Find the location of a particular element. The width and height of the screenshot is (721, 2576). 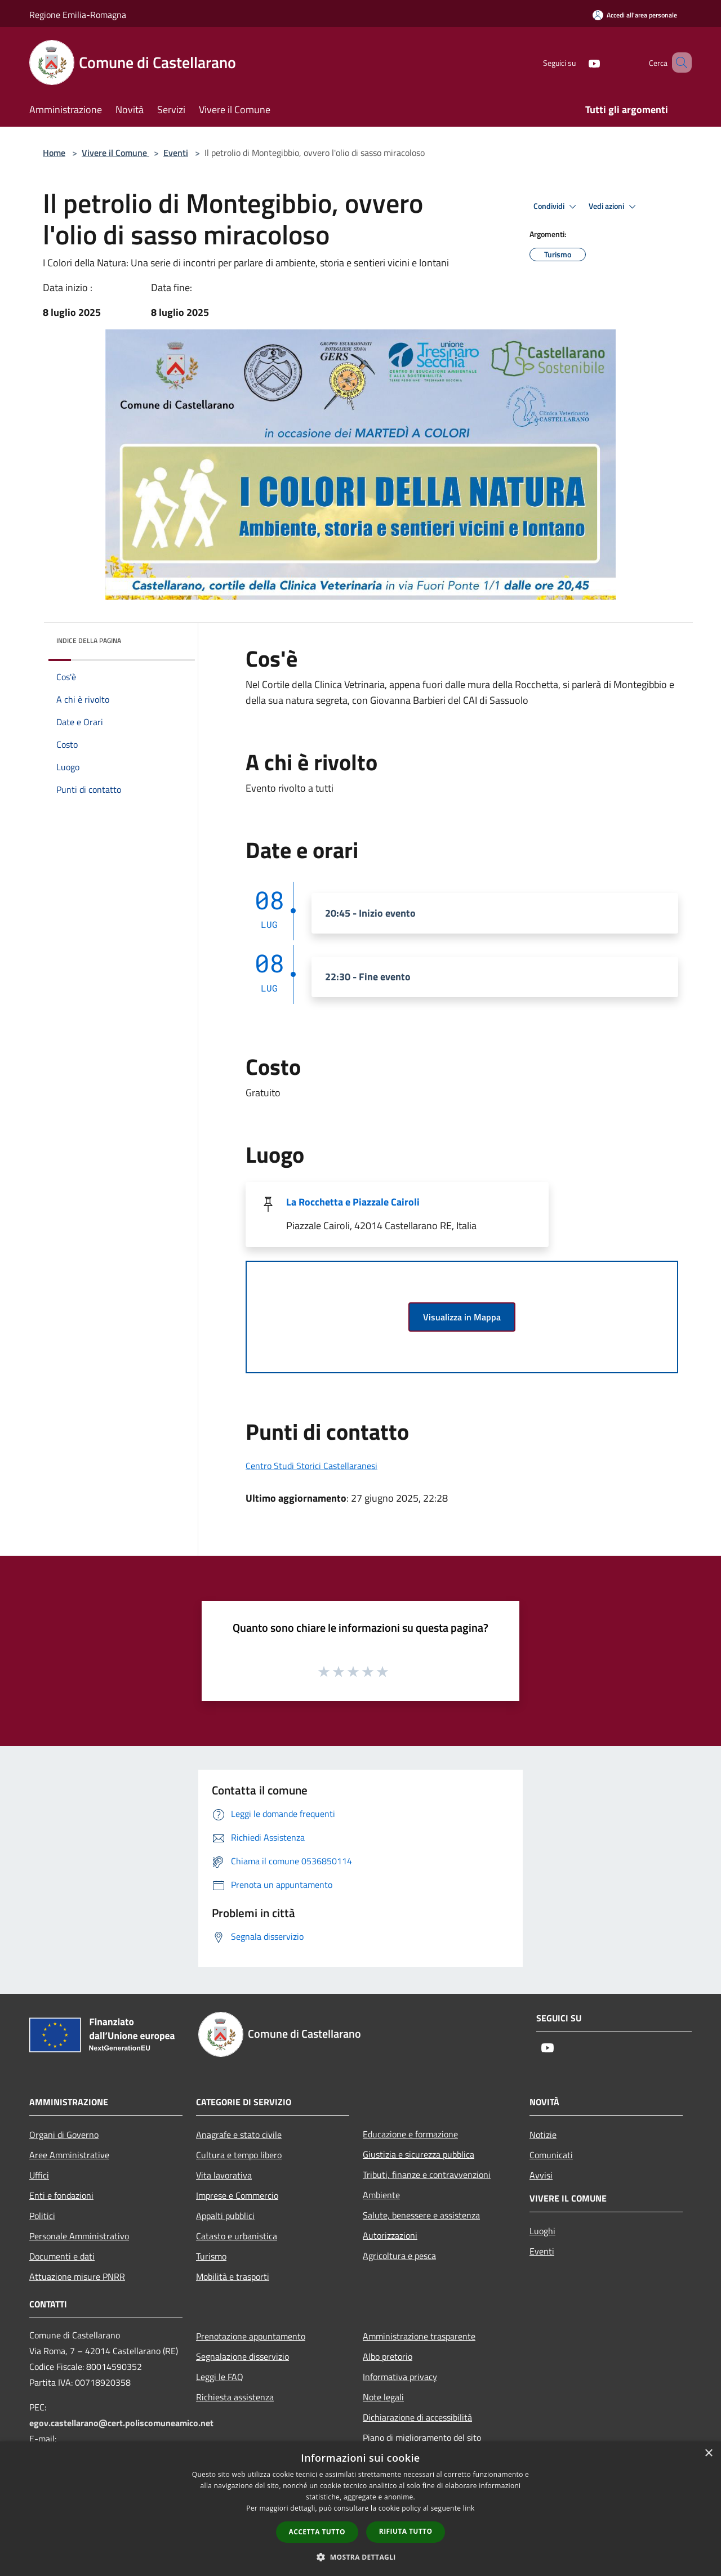

Indice della pagina [button] is located at coordinates (88, 640).